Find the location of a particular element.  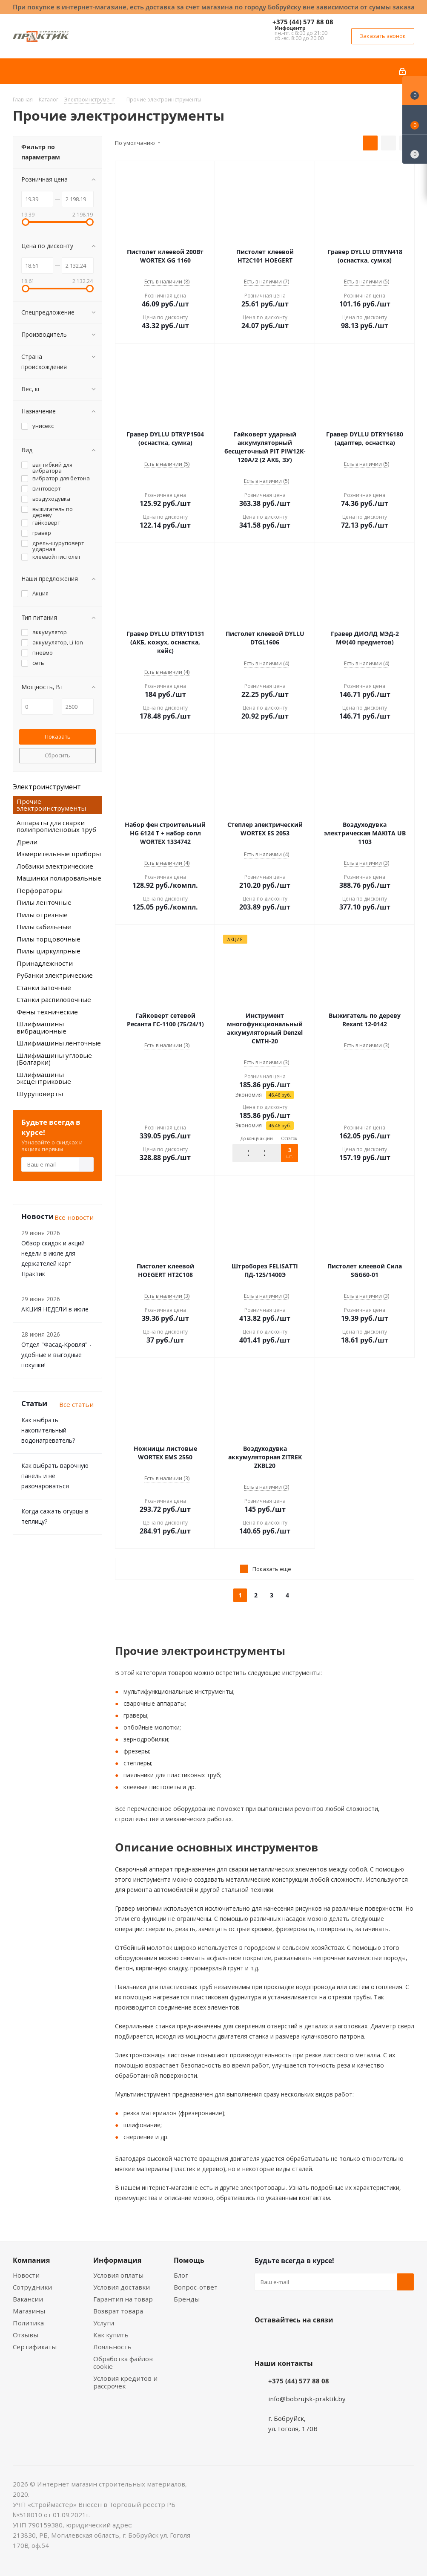

Аппараты для сварки полипропиленовых труб is located at coordinates (56, 826).